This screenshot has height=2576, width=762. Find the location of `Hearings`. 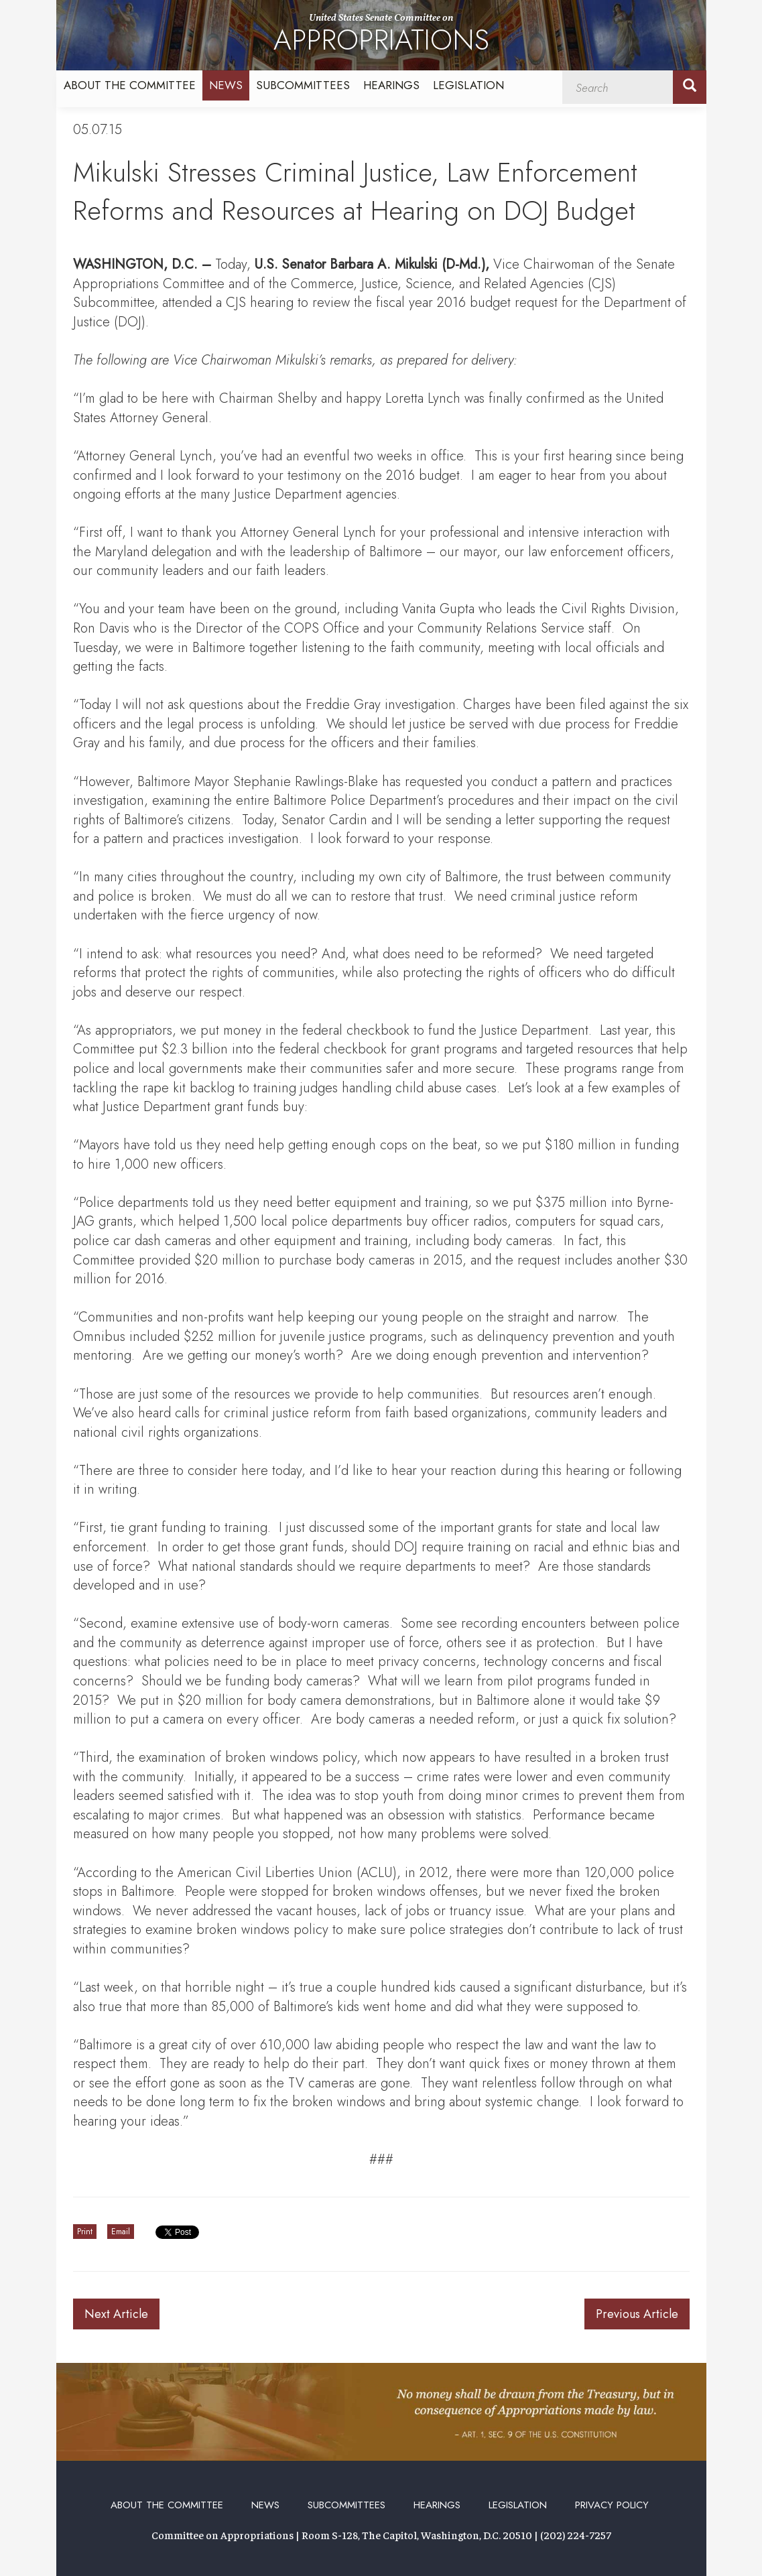

Hearings is located at coordinates (391, 85).